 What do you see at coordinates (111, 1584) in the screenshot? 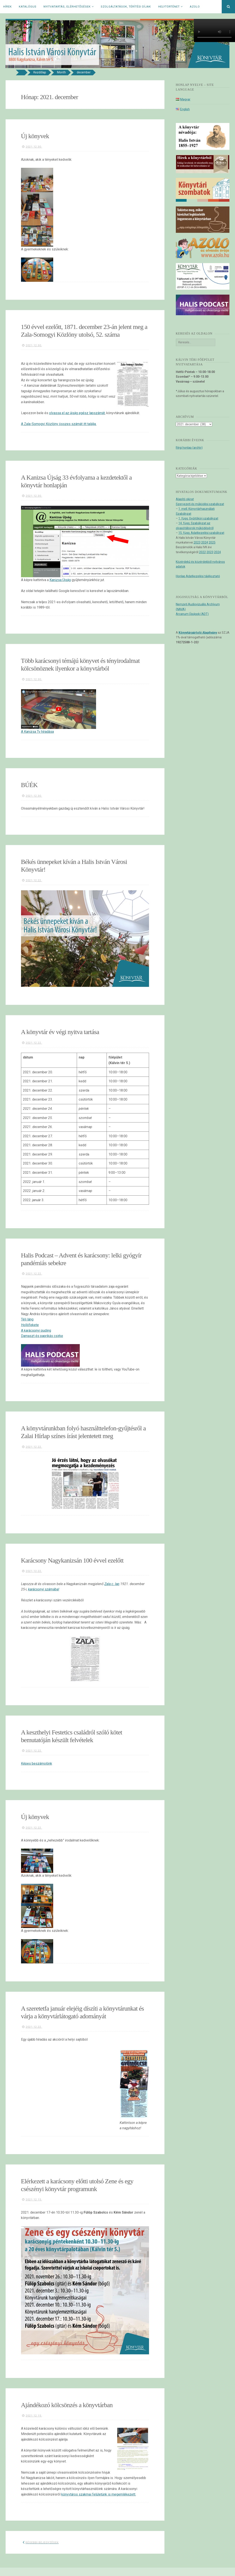
I see `Zala c. lap` at bounding box center [111, 1584].